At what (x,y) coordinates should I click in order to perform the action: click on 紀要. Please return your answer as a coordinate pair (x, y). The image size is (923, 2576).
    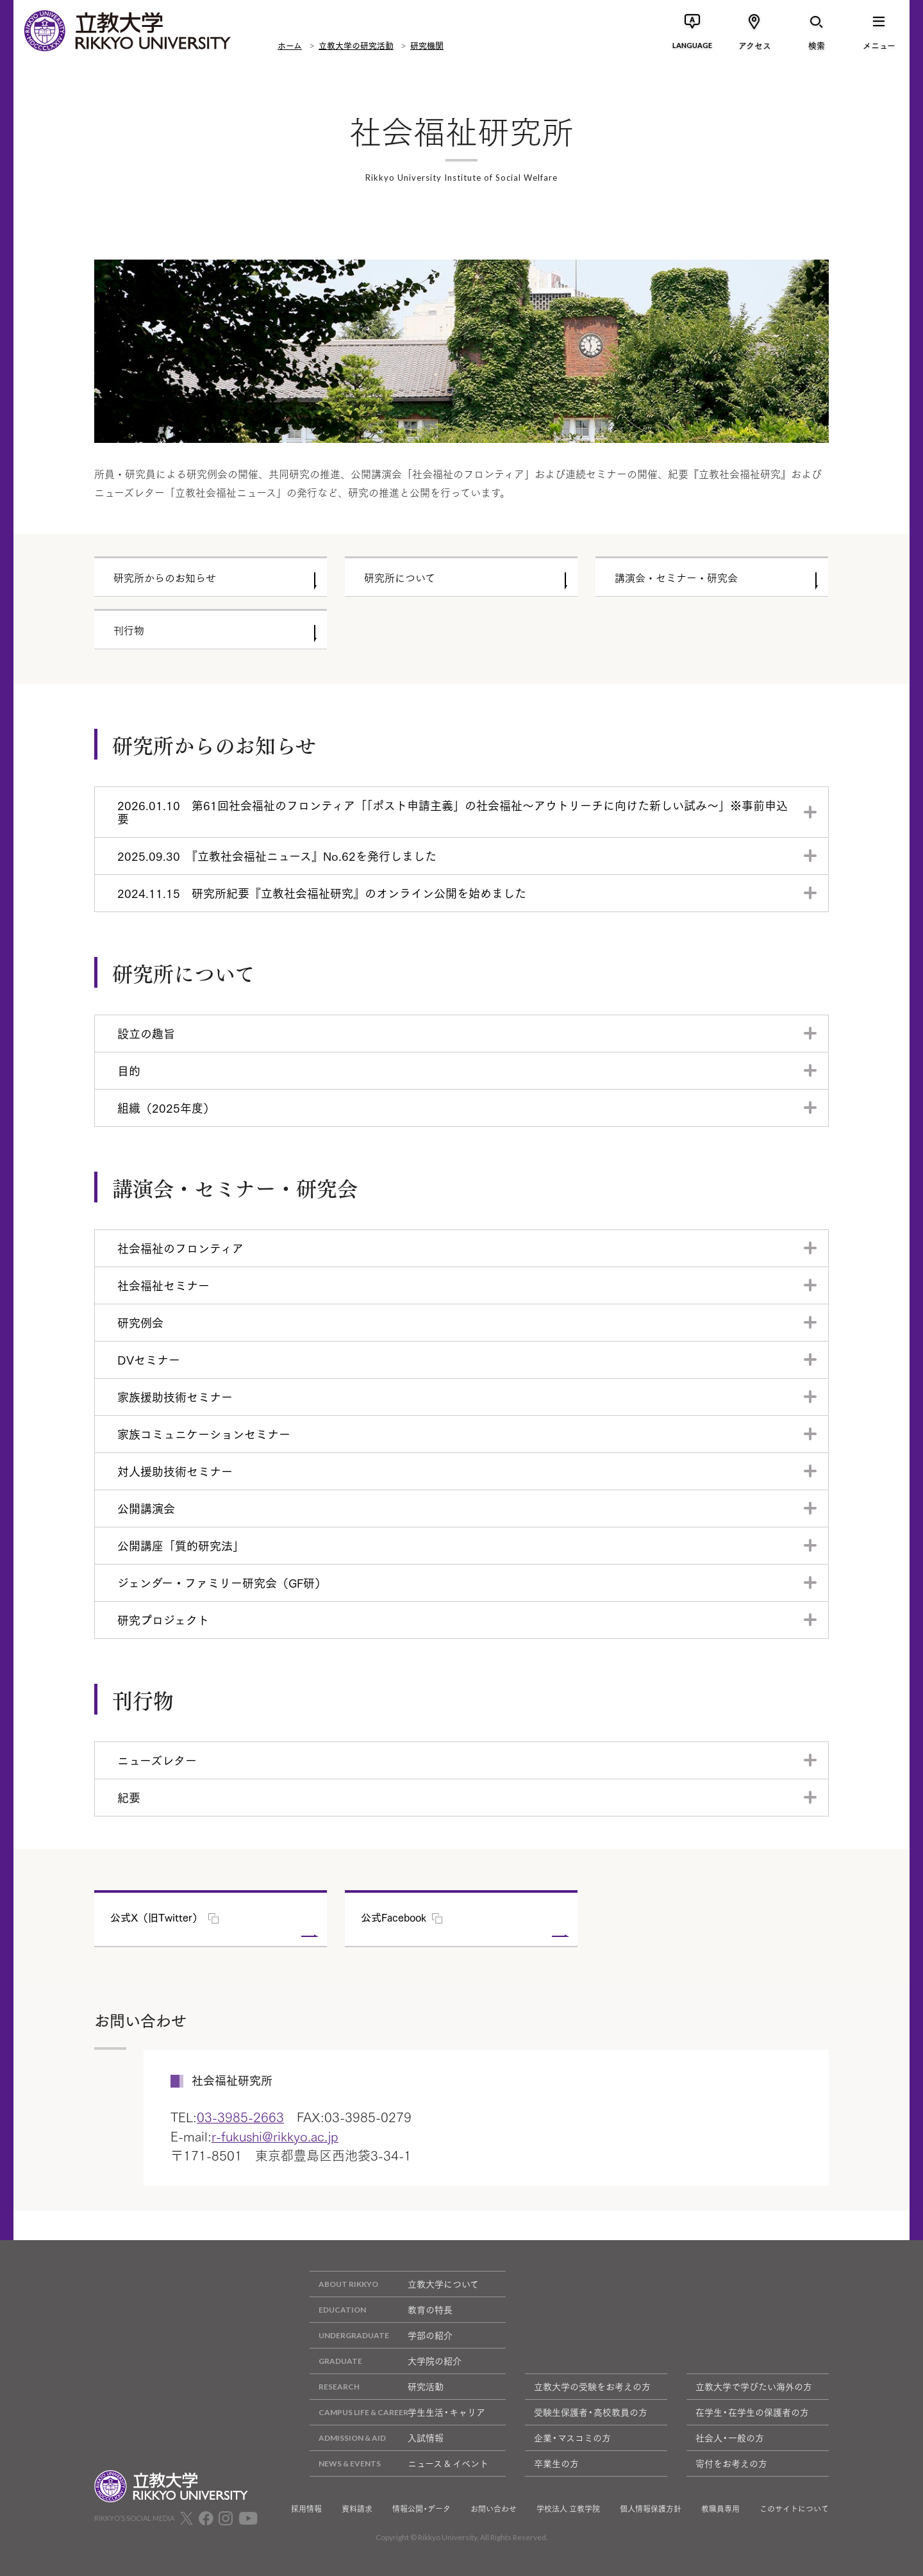
    Looking at the image, I should click on (128, 1797).